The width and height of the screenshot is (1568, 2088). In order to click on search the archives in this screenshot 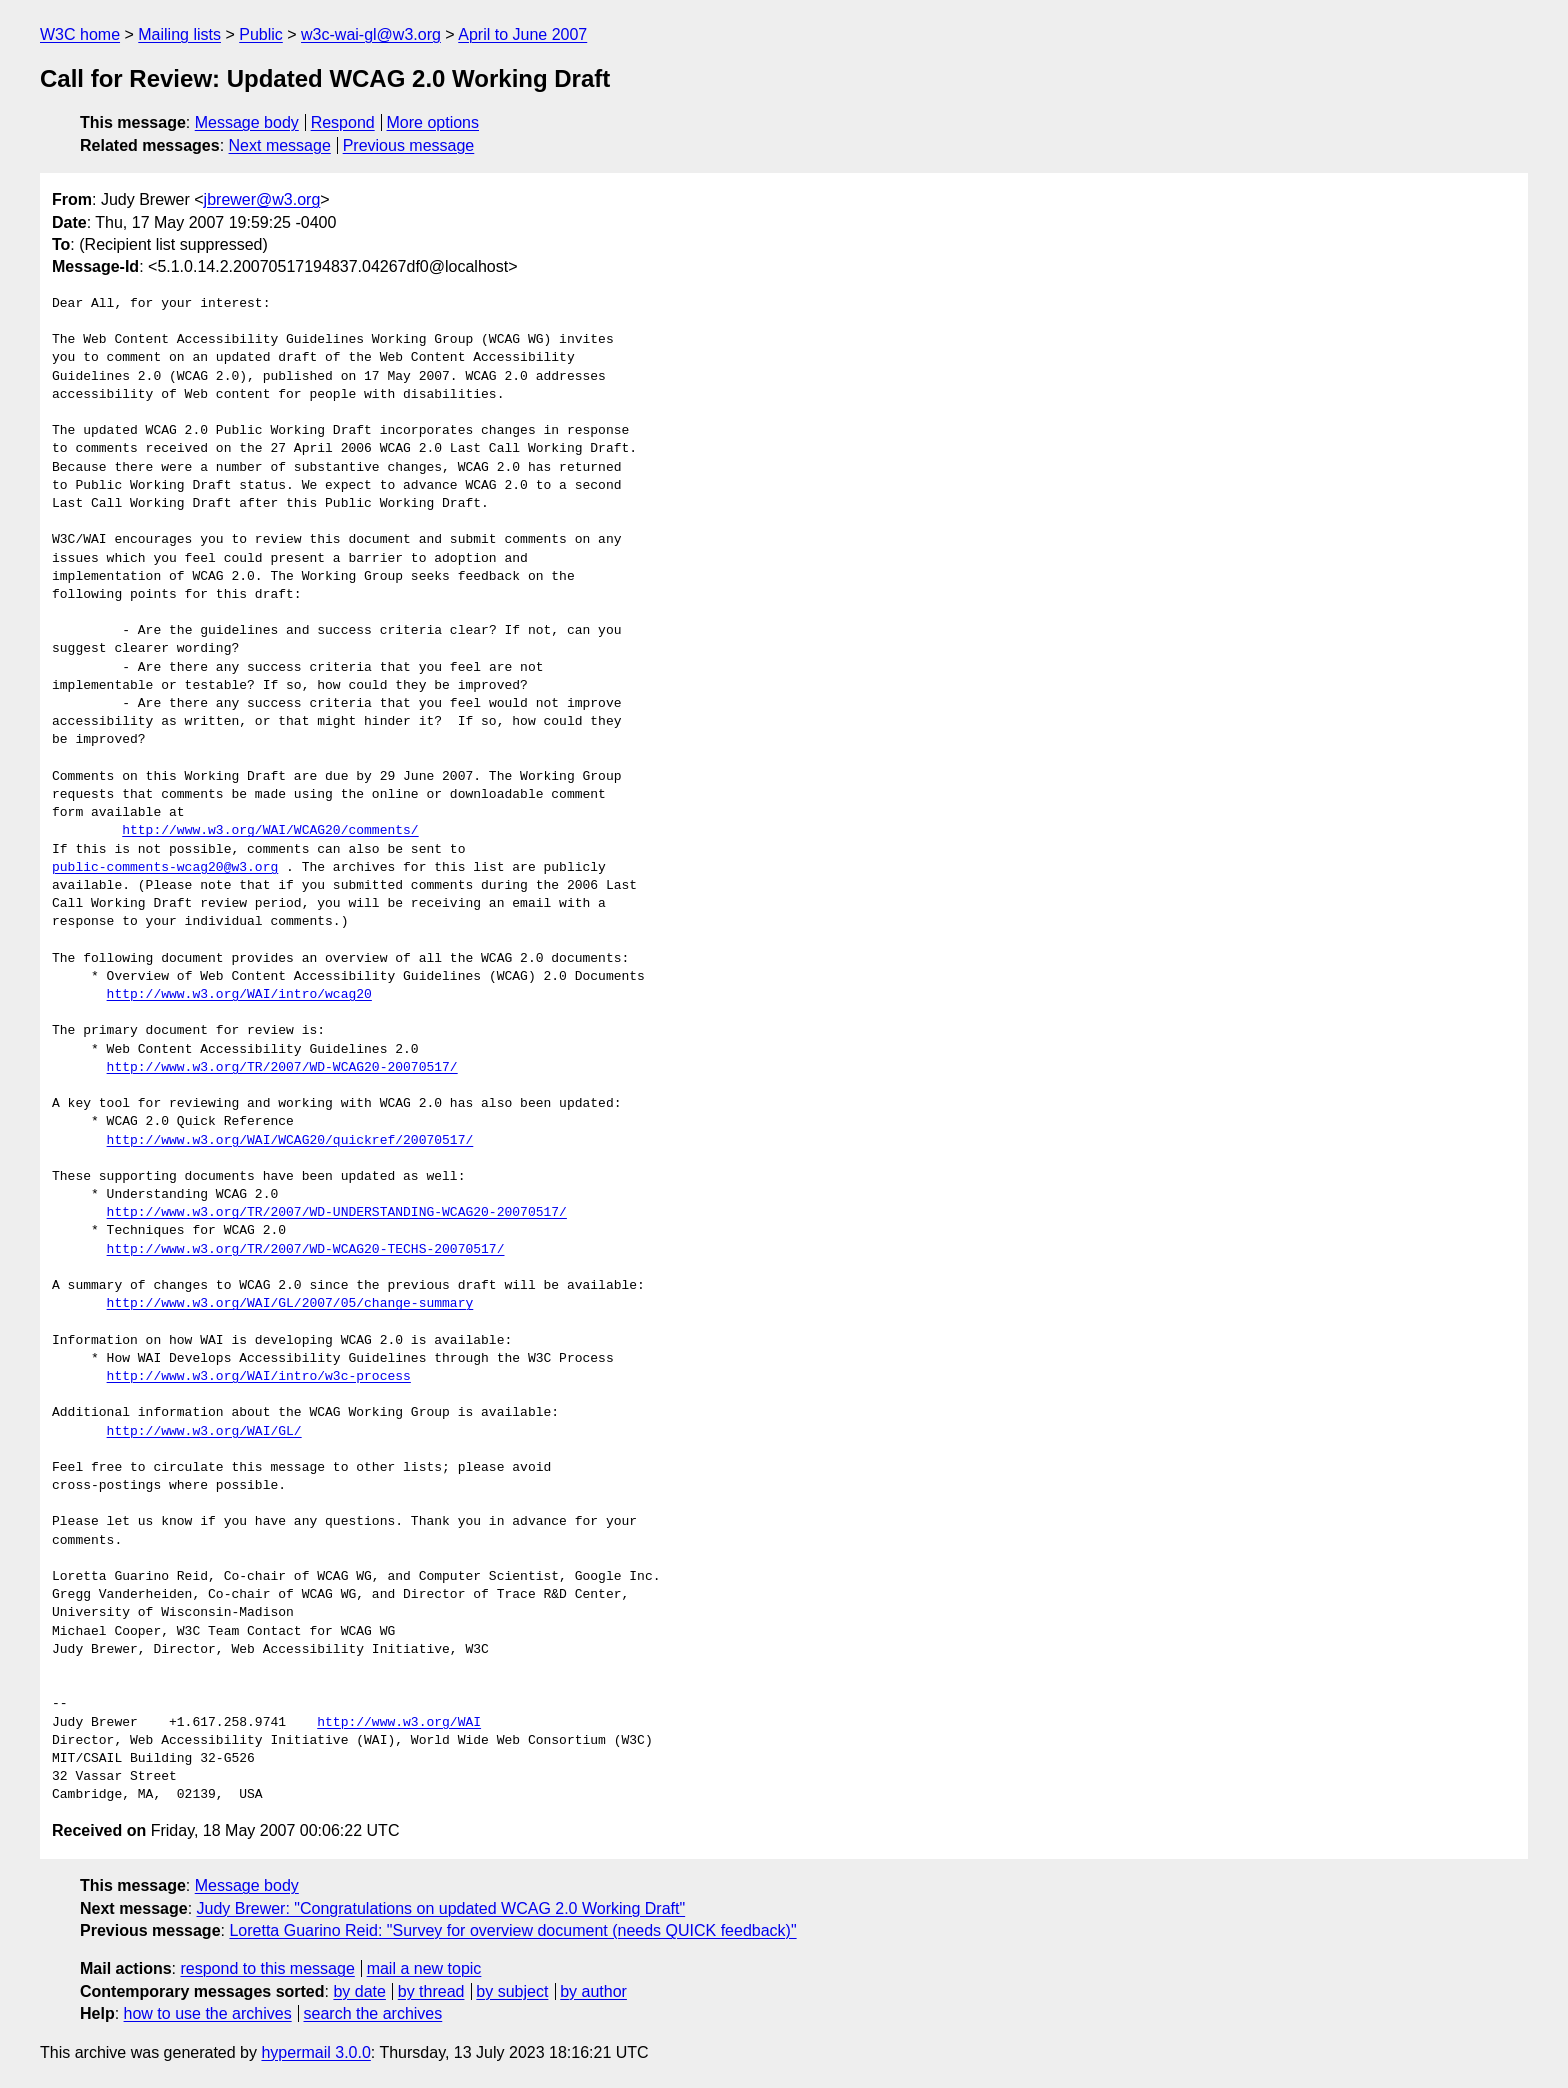, I will do `click(373, 2013)`.